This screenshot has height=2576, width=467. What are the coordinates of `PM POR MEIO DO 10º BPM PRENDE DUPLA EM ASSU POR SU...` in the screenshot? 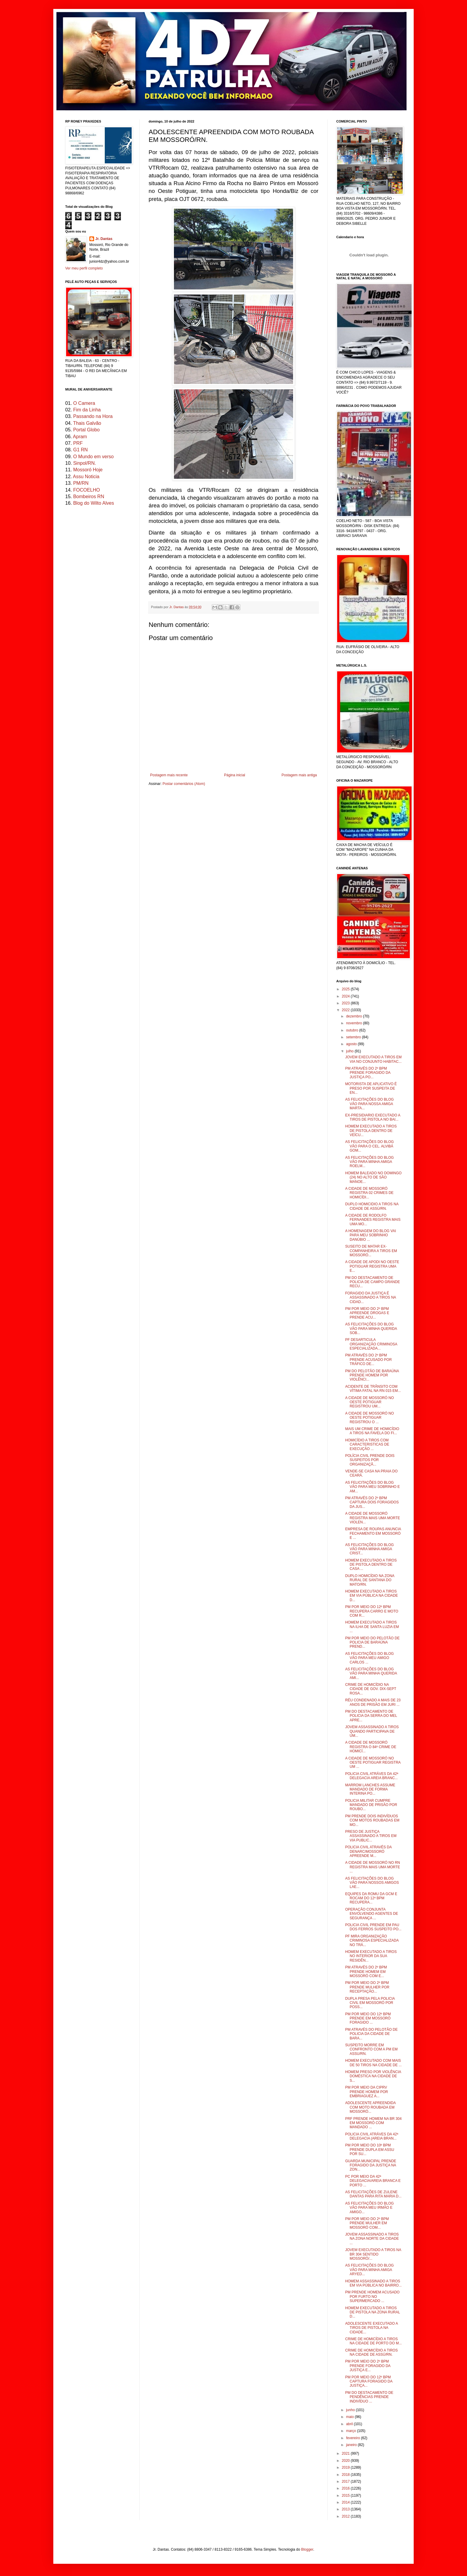 It's located at (369, 2149).